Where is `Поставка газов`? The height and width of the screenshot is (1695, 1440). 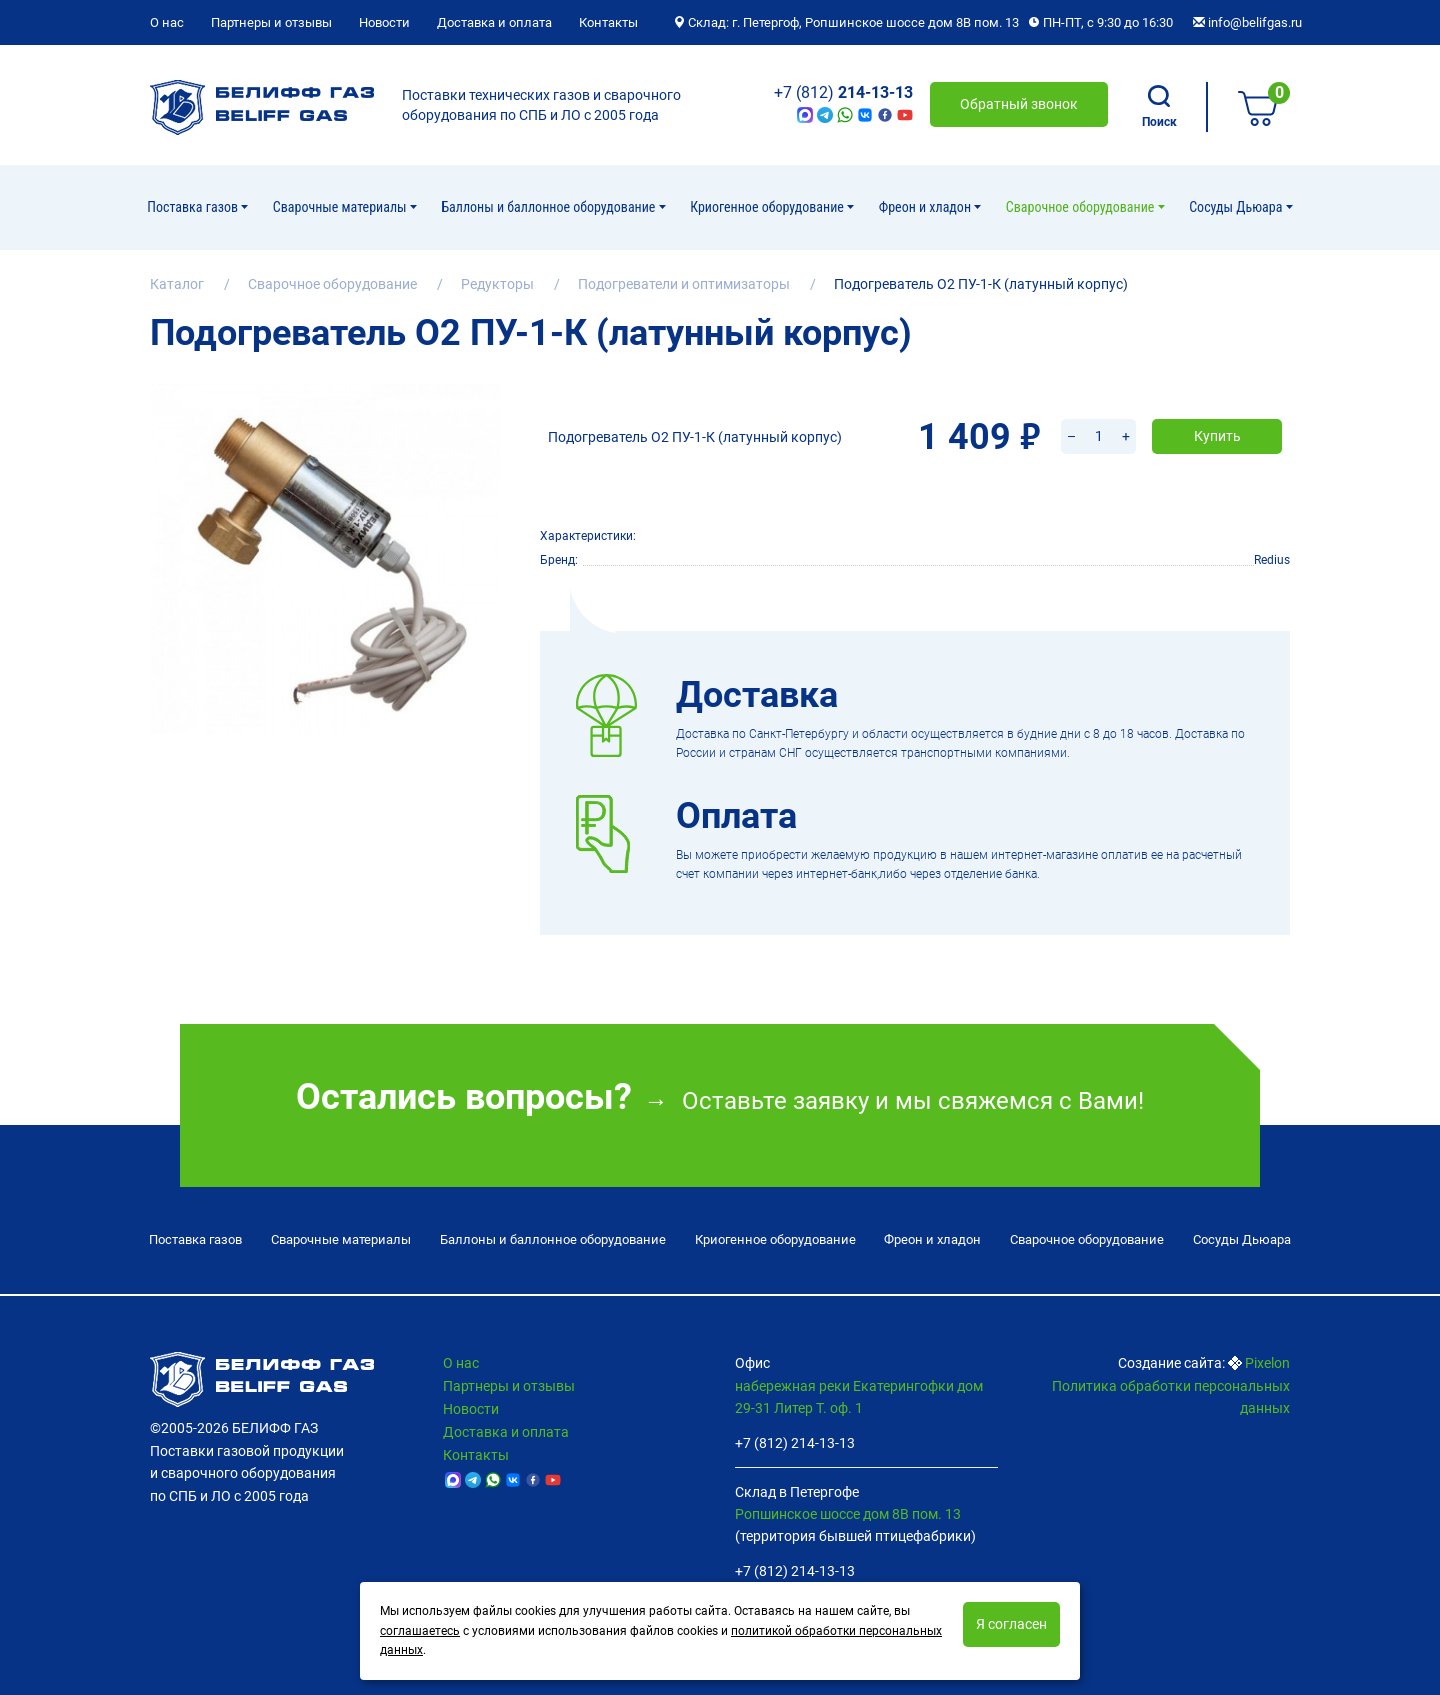
Поставка газов is located at coordinates (194, 207).